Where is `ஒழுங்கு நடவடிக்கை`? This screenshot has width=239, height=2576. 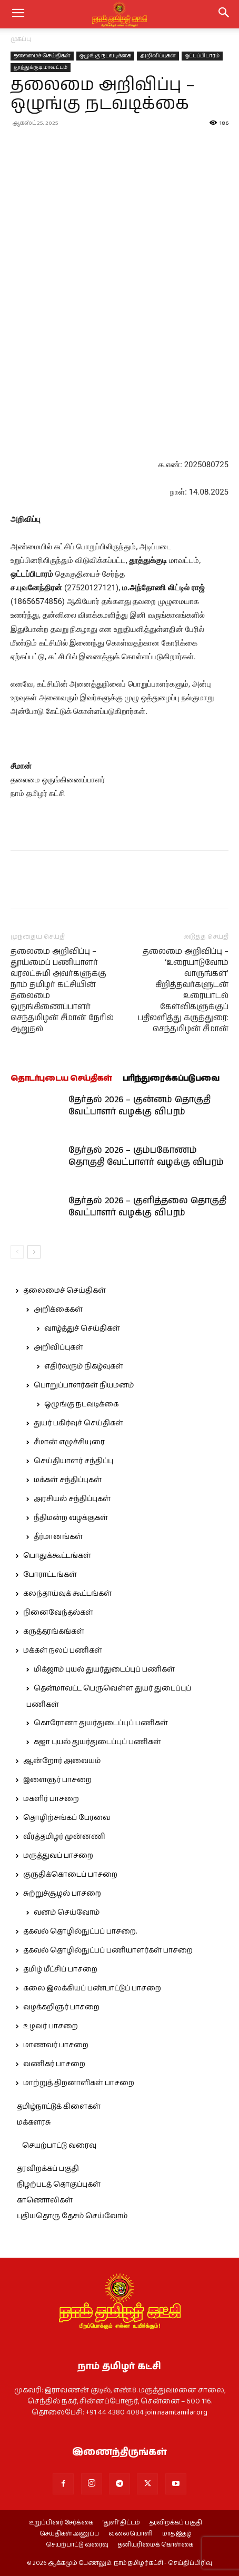 ஒழுங்கு நடவடிக்கை is located at coordinates (105, 56).